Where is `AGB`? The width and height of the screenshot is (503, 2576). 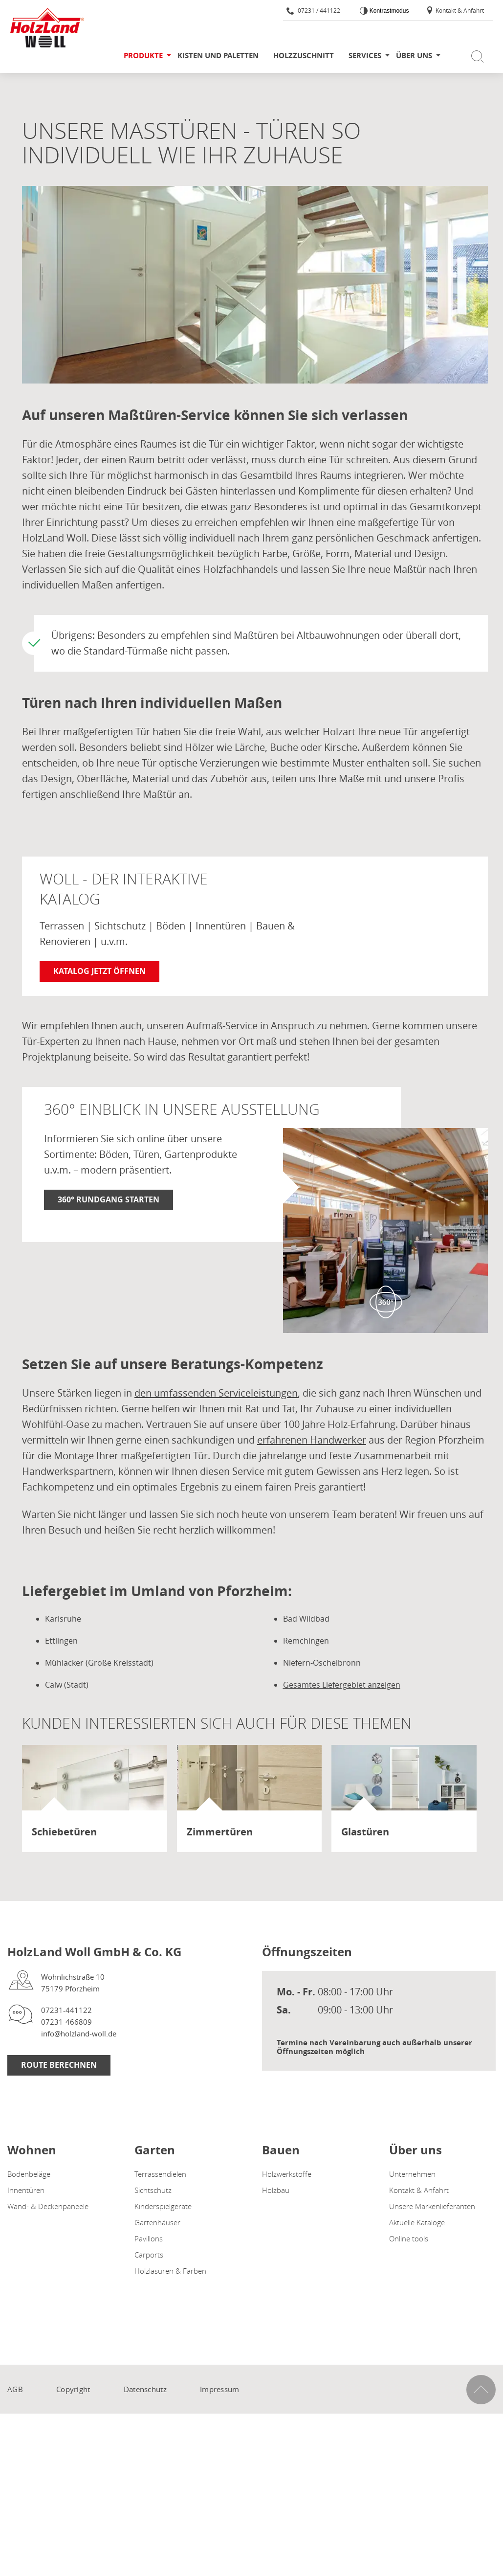 AGB is located at coordinates (15, 2389).